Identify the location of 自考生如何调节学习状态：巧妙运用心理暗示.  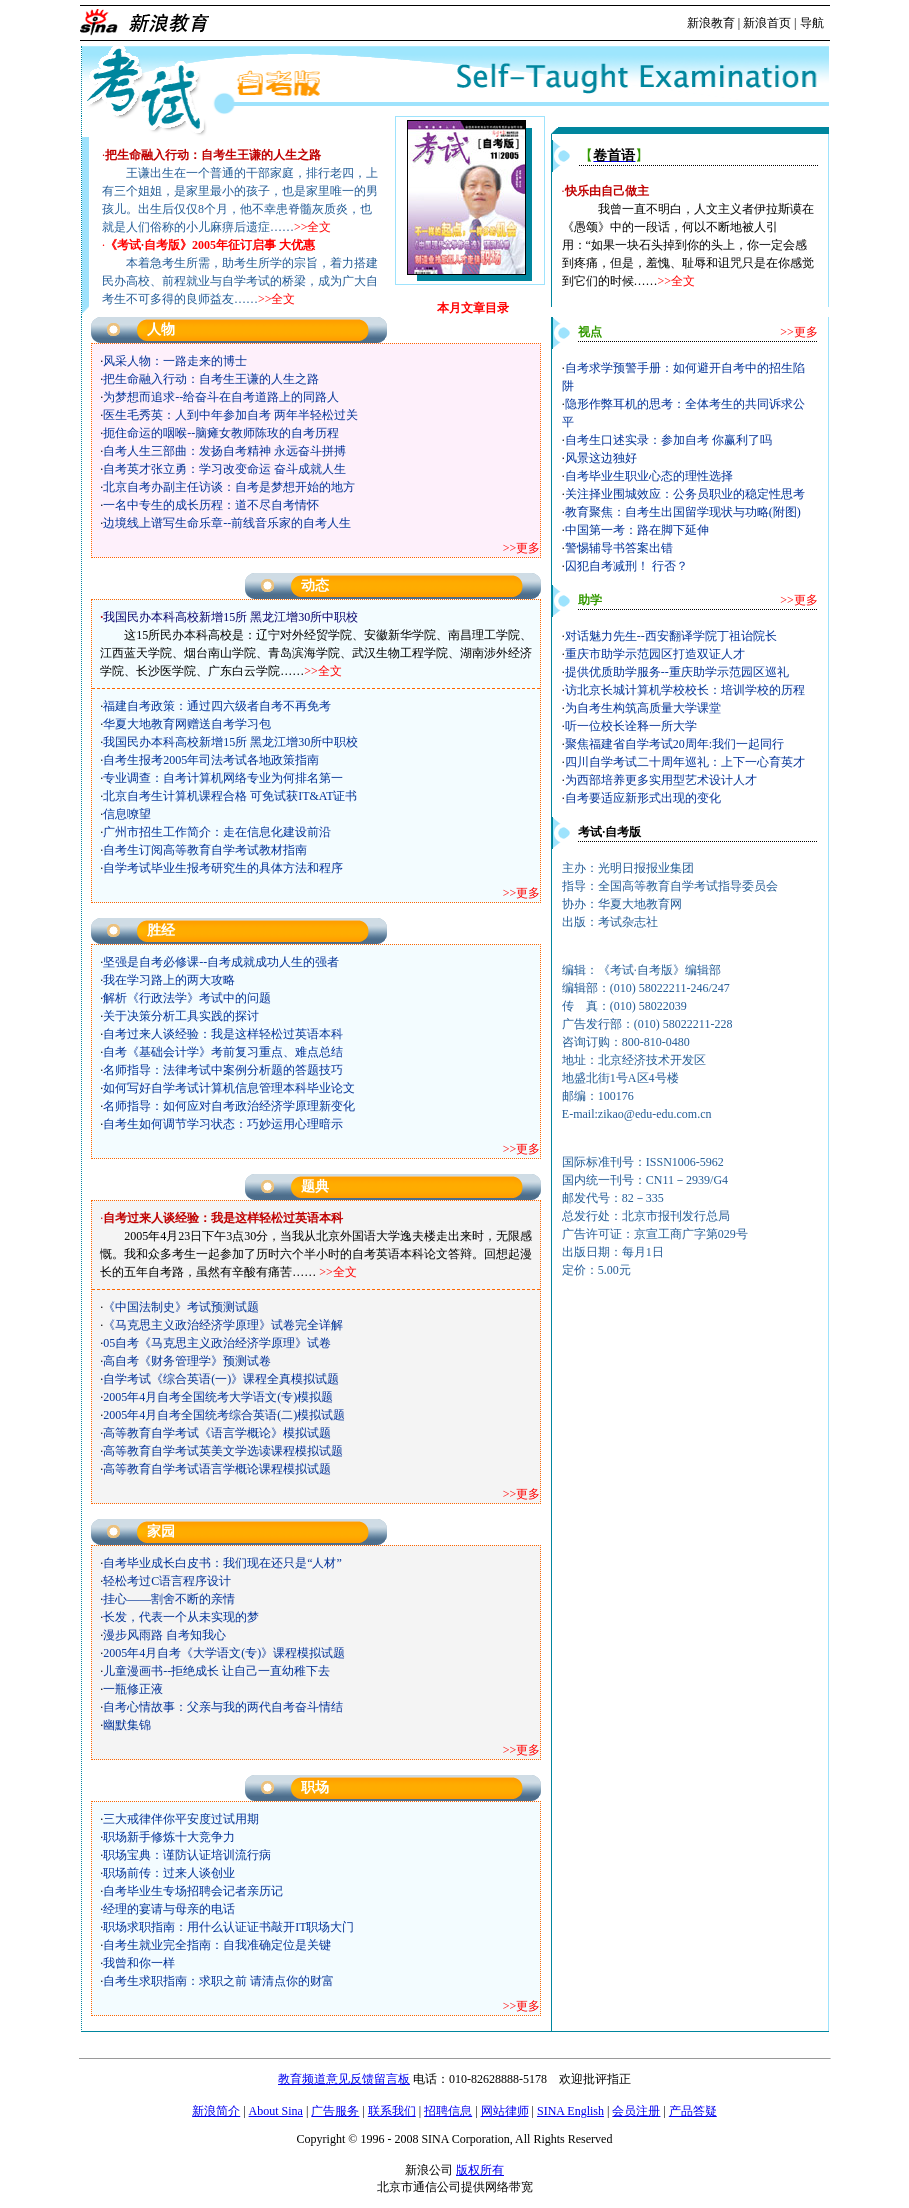
(223, 1124).